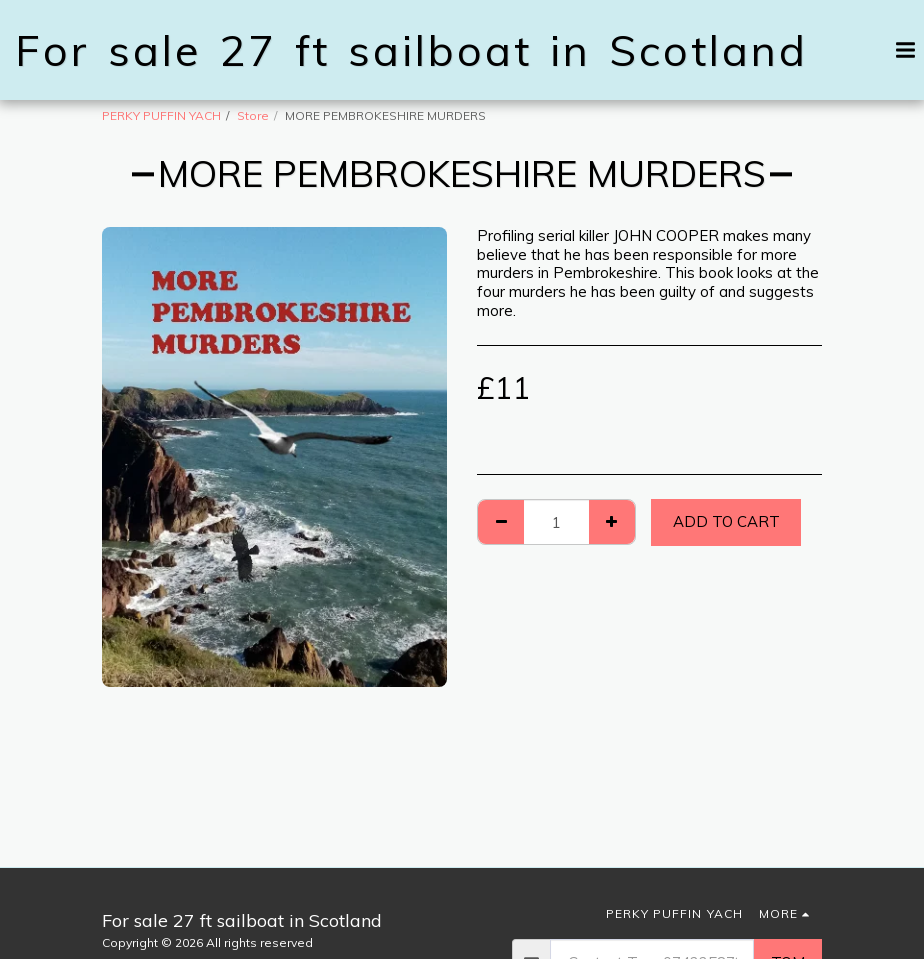  Describe the element at coordinates (726, 521) in the screenshot. I see `Add To Cart` at that location.